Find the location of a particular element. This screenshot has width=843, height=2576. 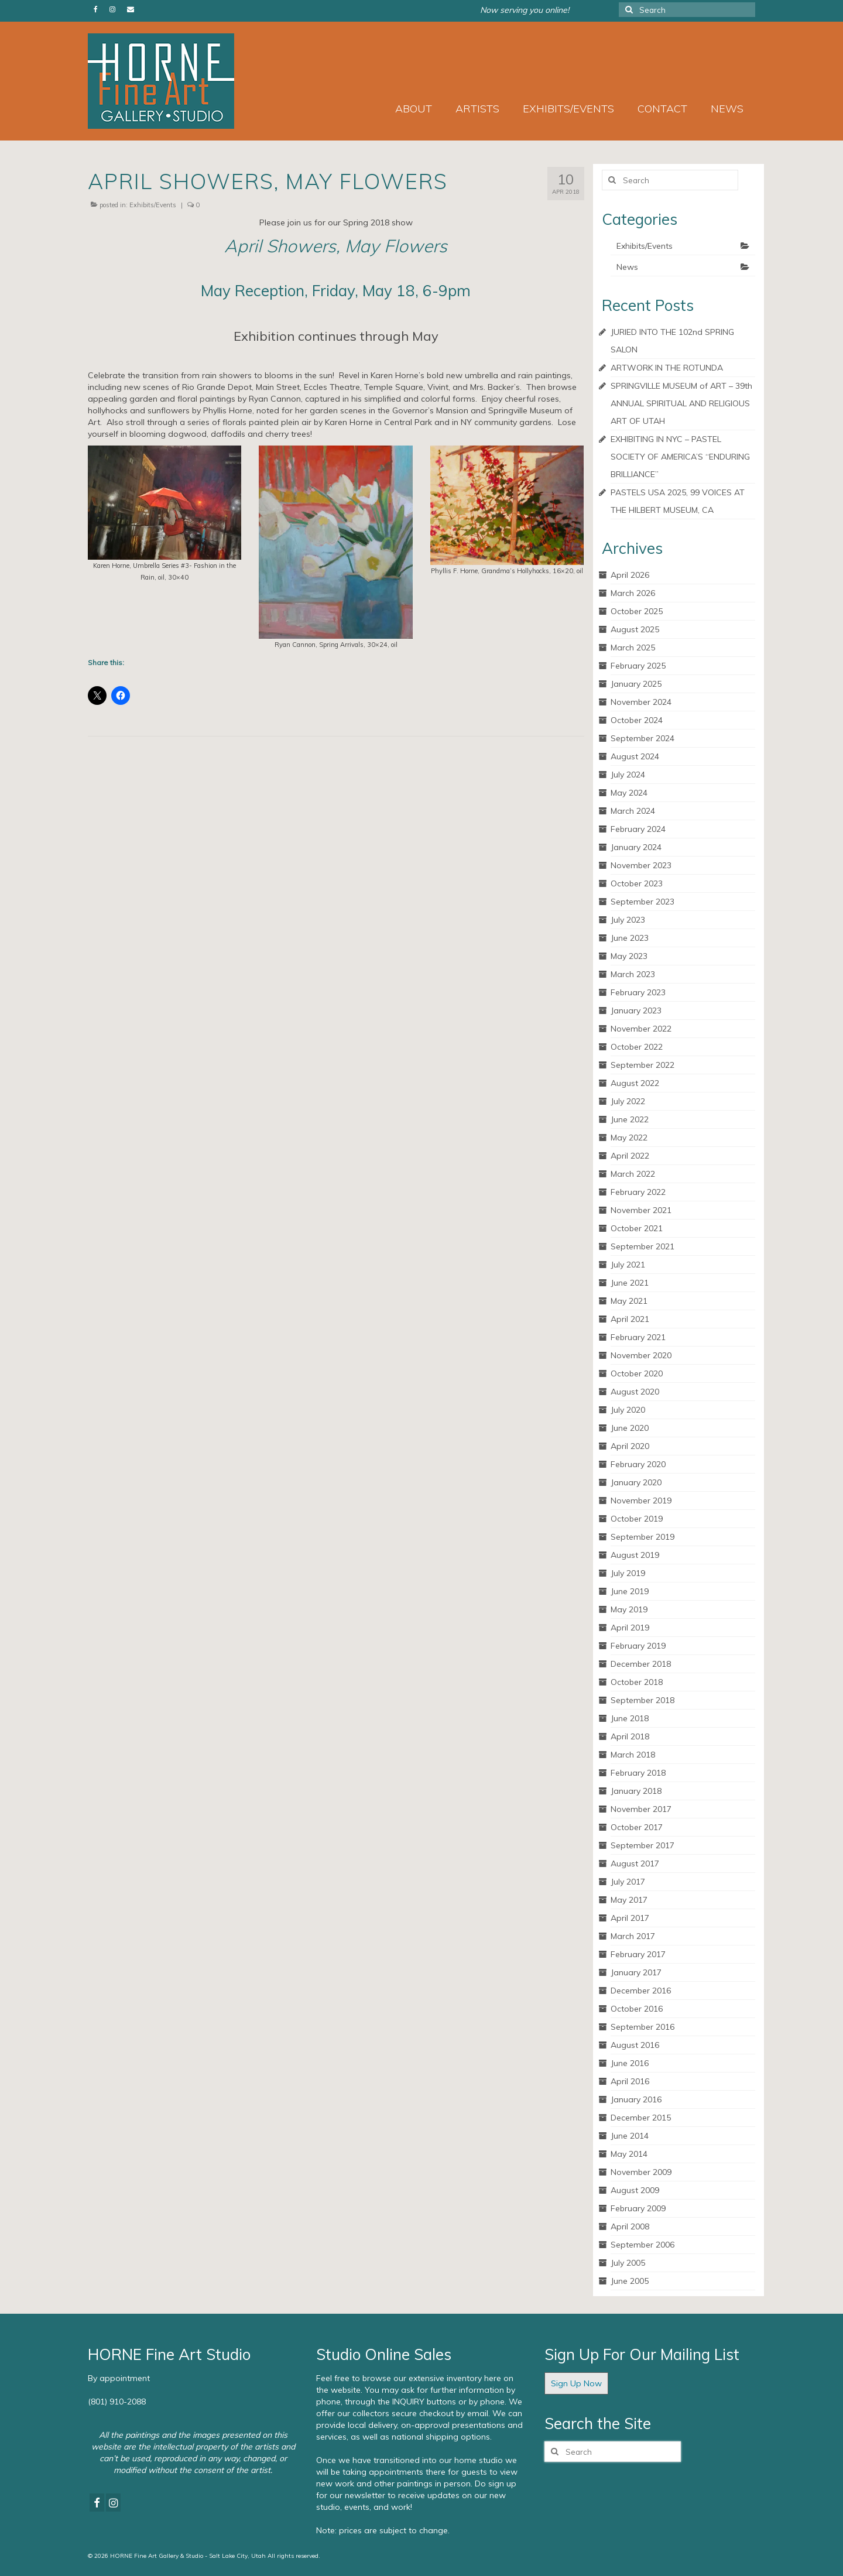

August 2020 is located at coordinates (635, 1391).